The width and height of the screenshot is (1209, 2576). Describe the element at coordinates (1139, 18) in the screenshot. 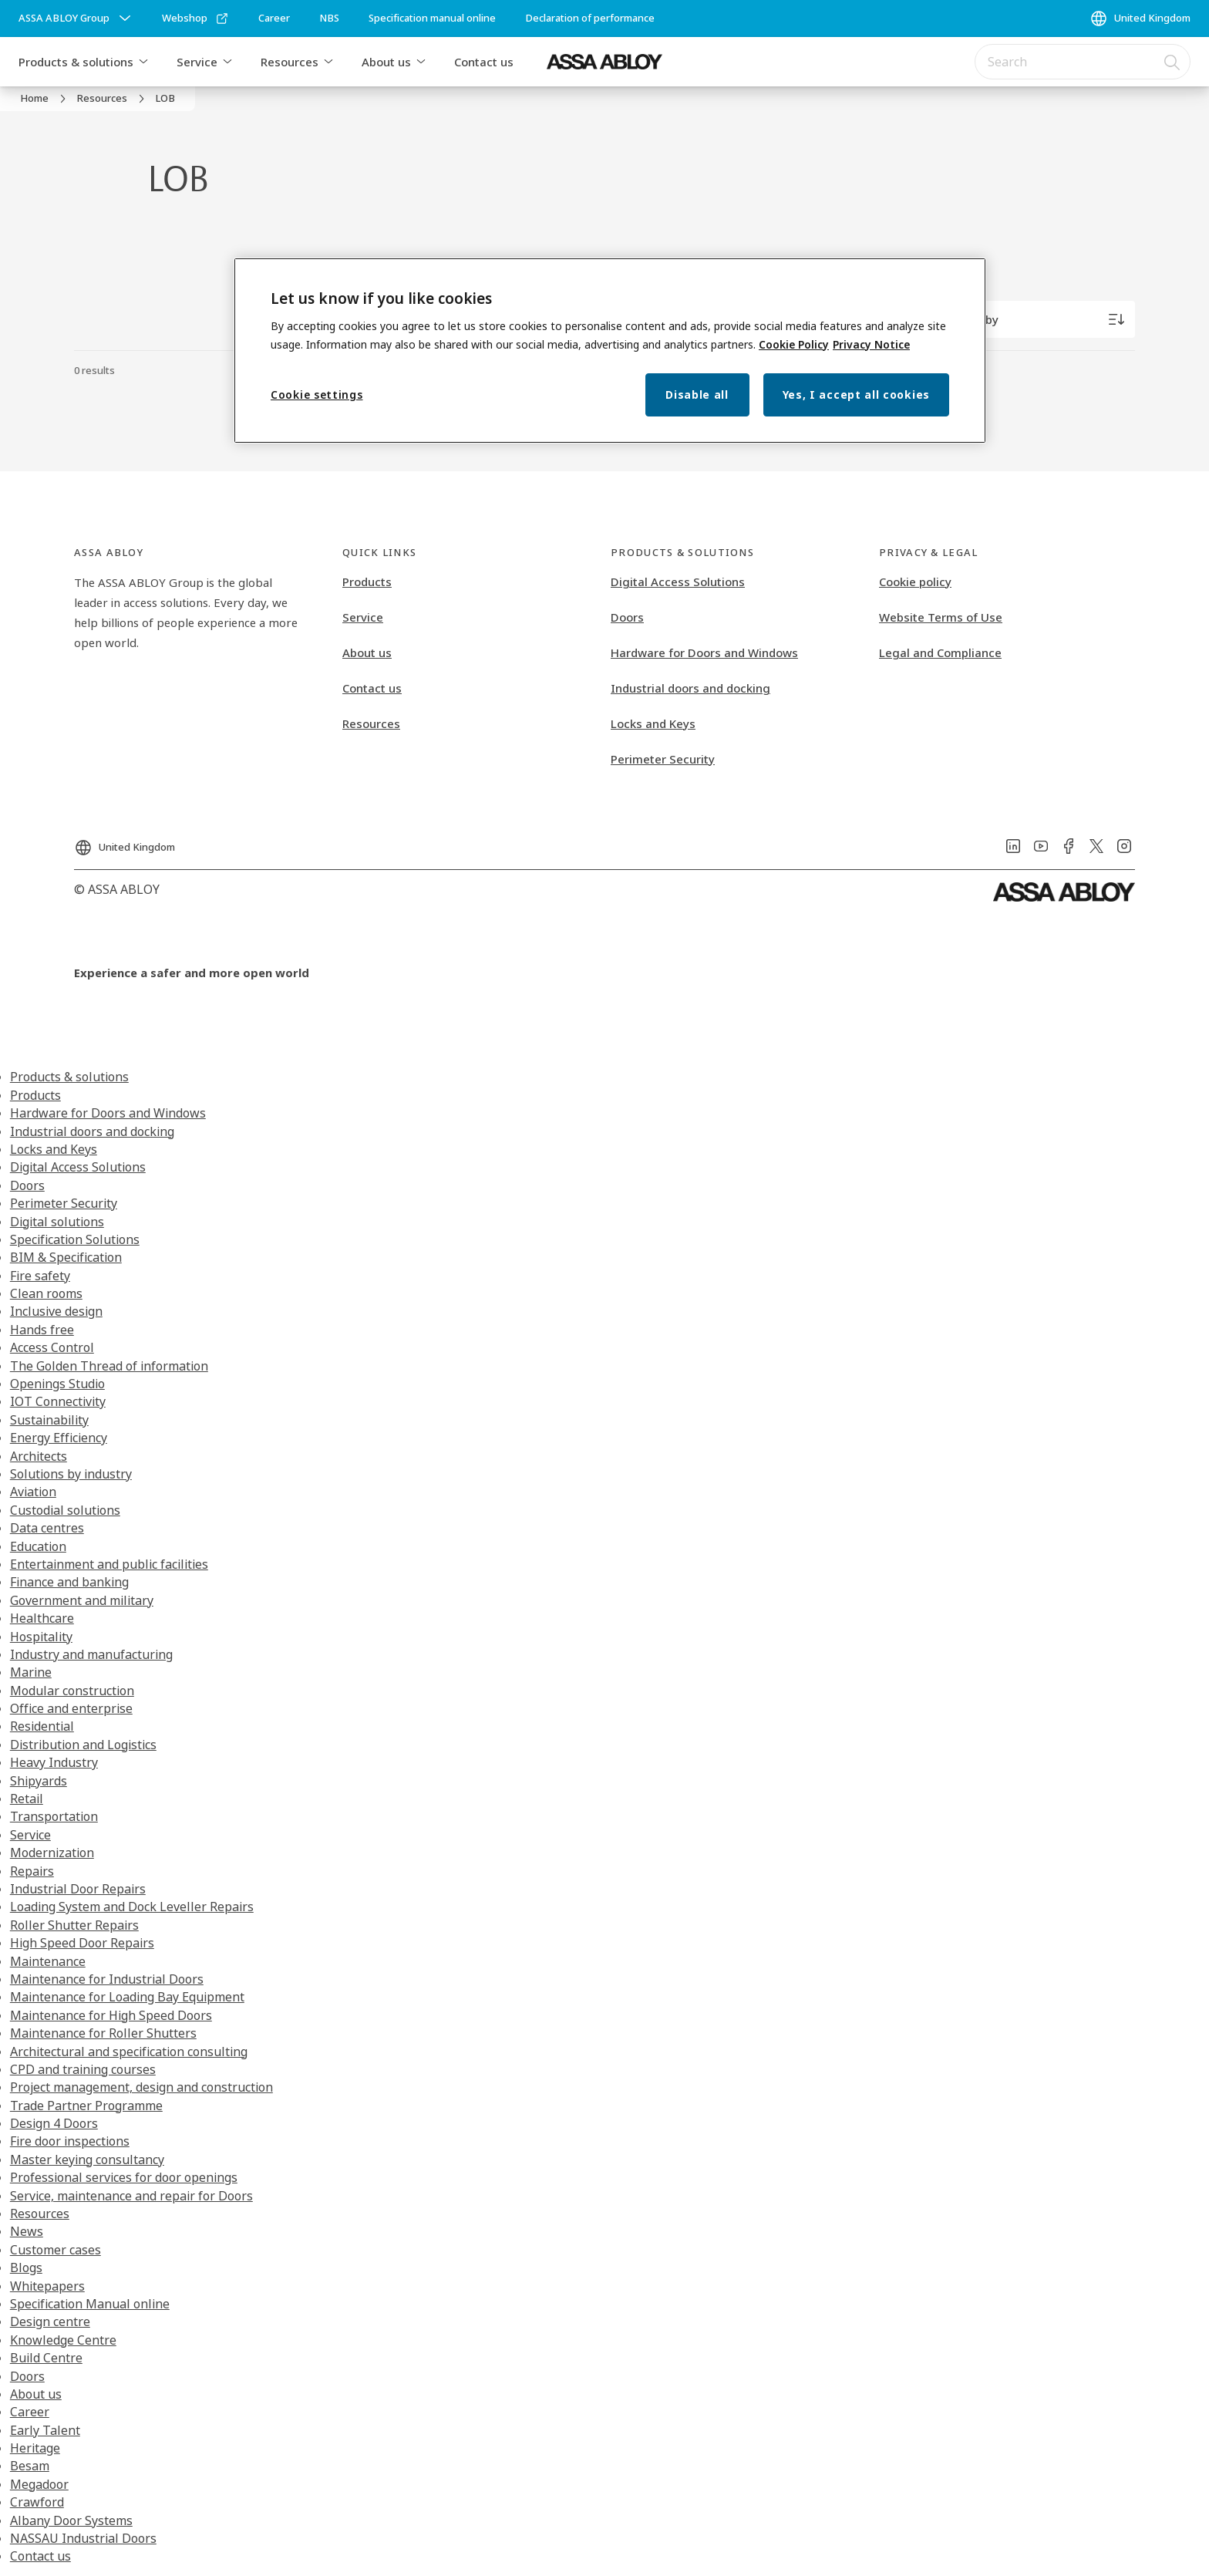

I see `[United Kingdom]` at that location.